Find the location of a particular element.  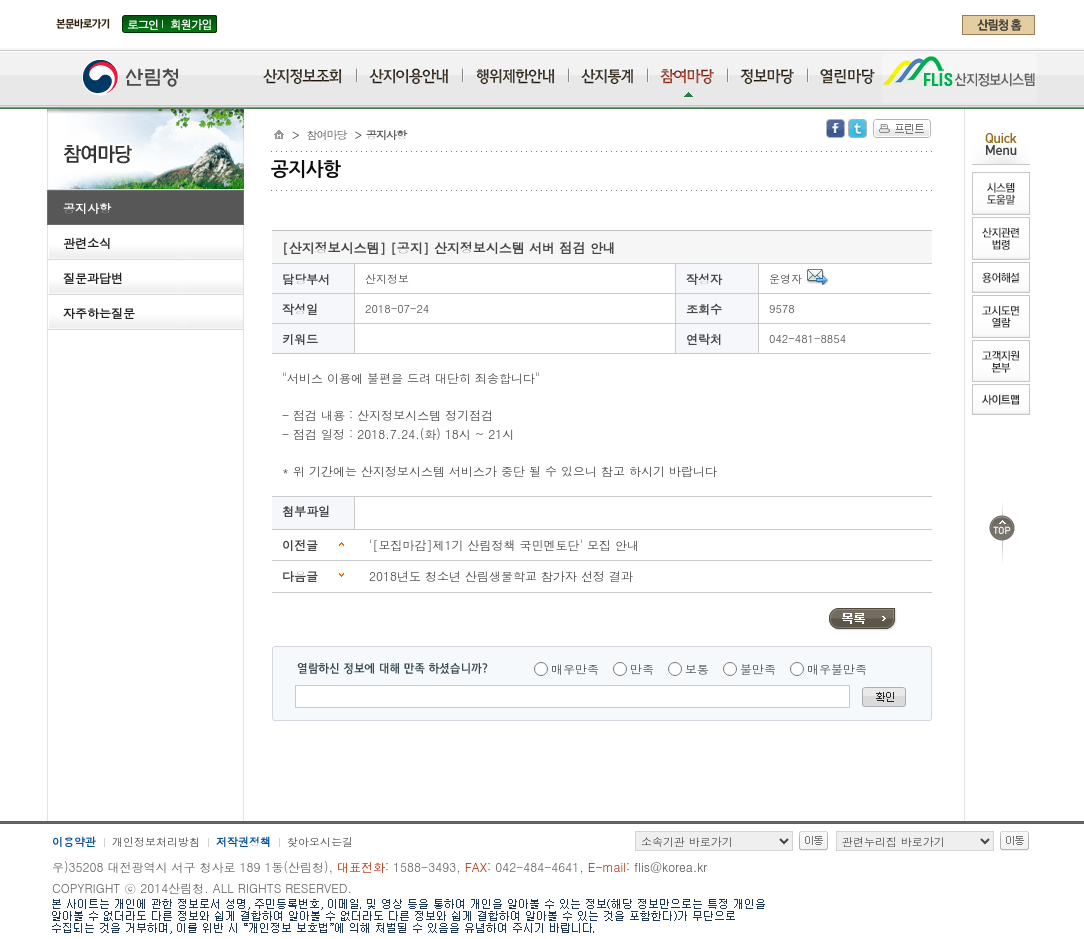

찾아오시는길 is located at coordinates (320, 841).